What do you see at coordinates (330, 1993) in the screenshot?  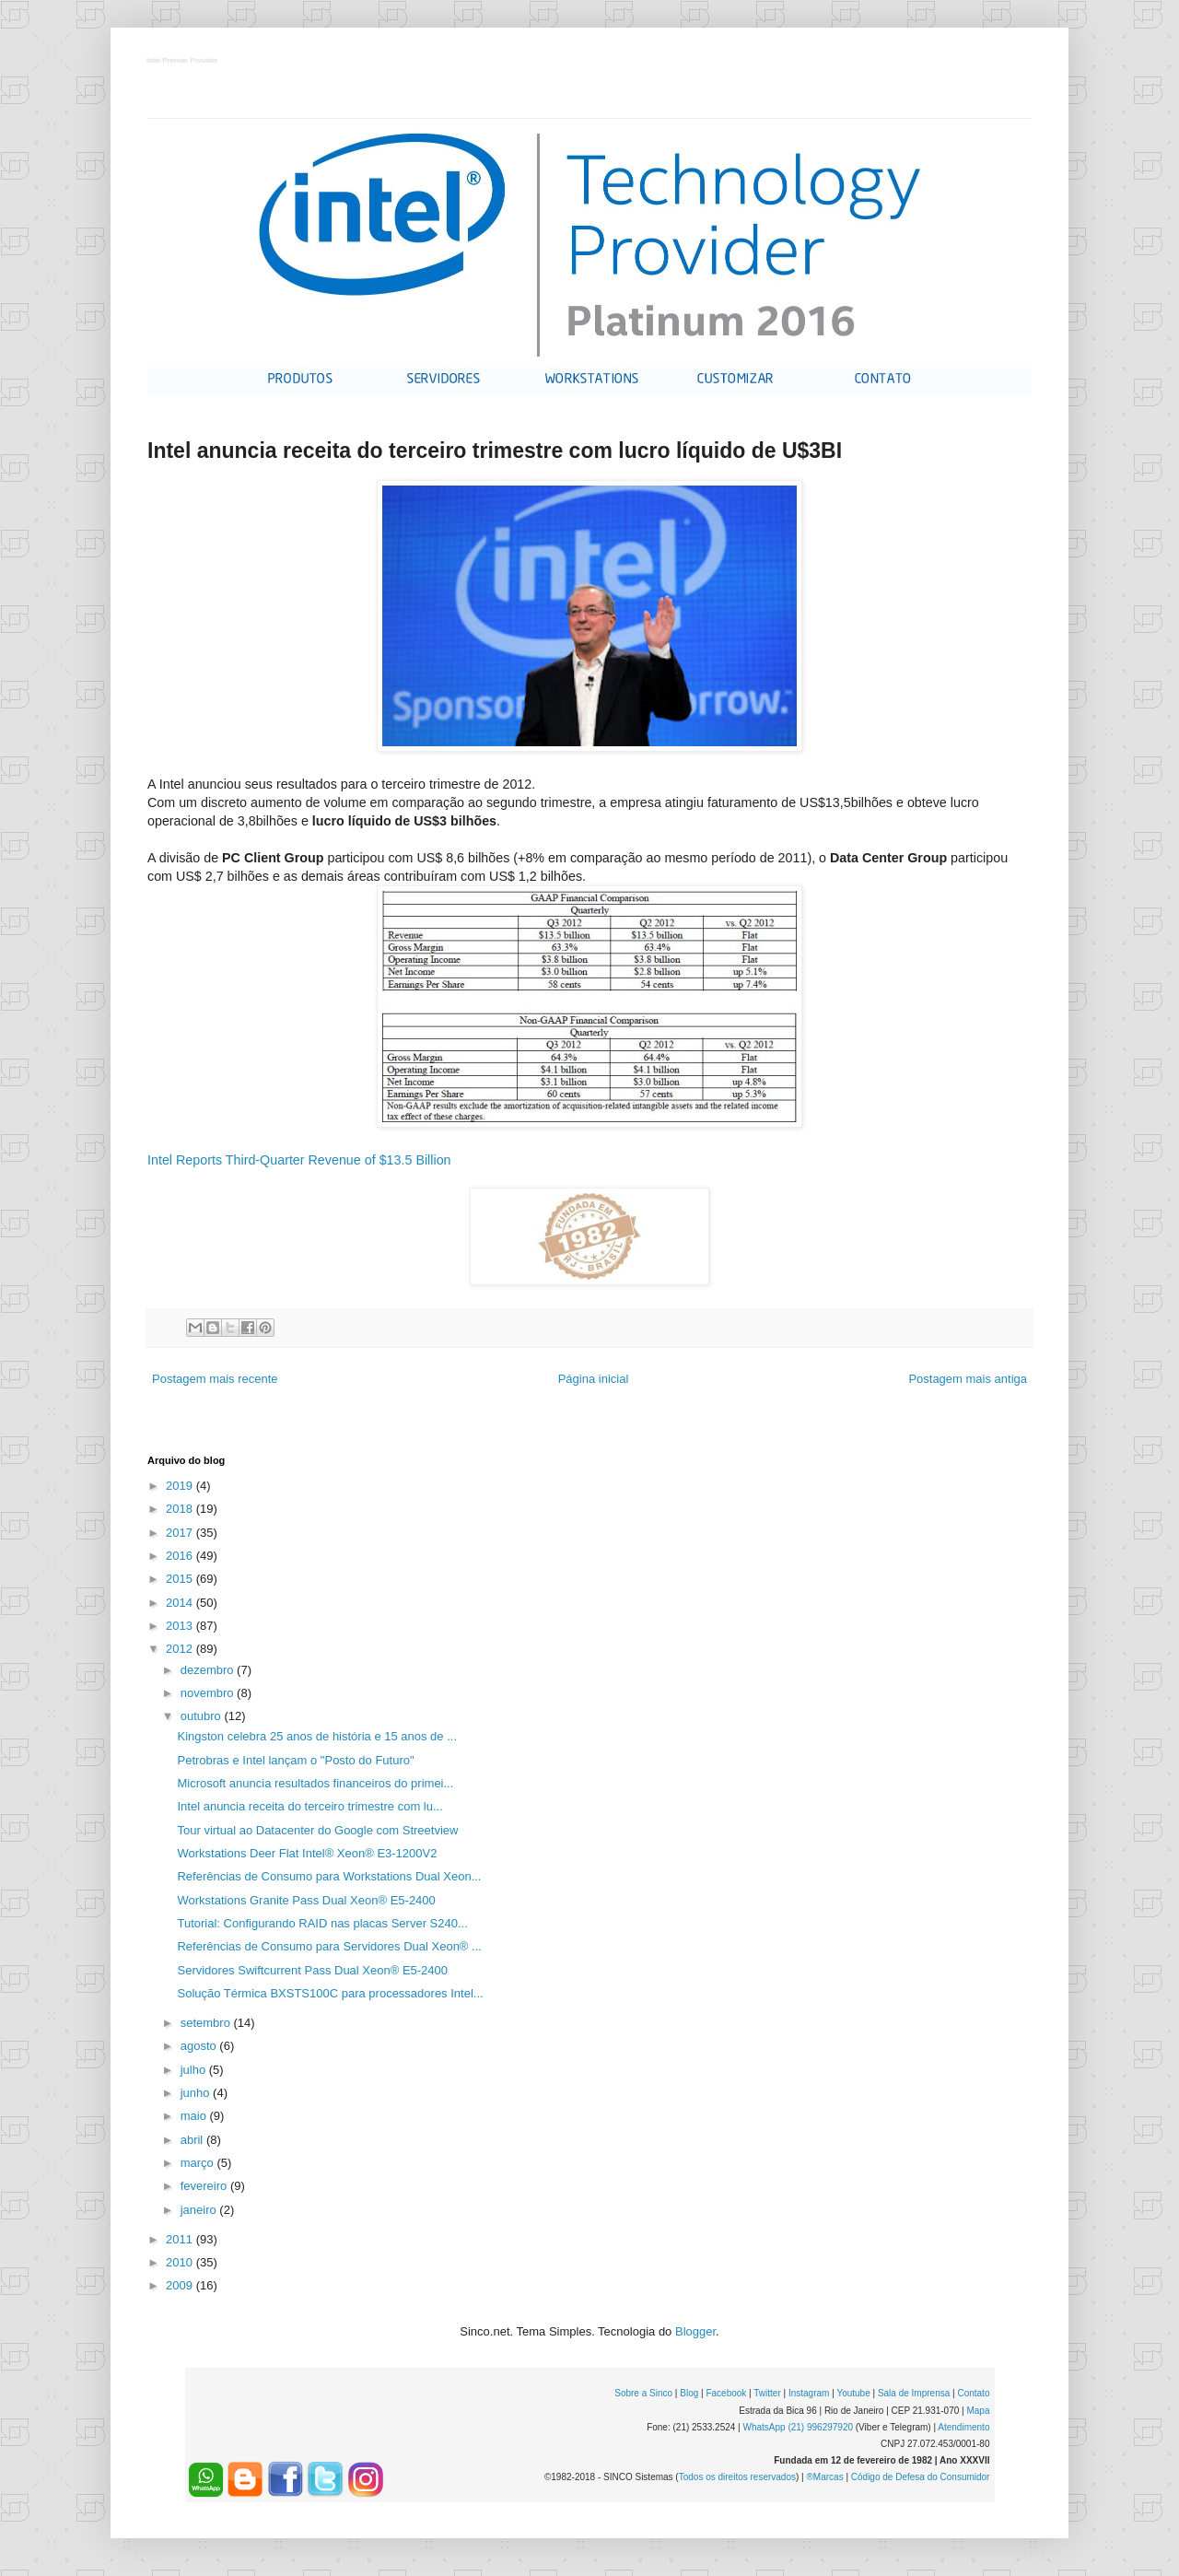 I see `Solução Térmica BXSTS100C para processadores Intel...` at bounding box center [330, 1993].